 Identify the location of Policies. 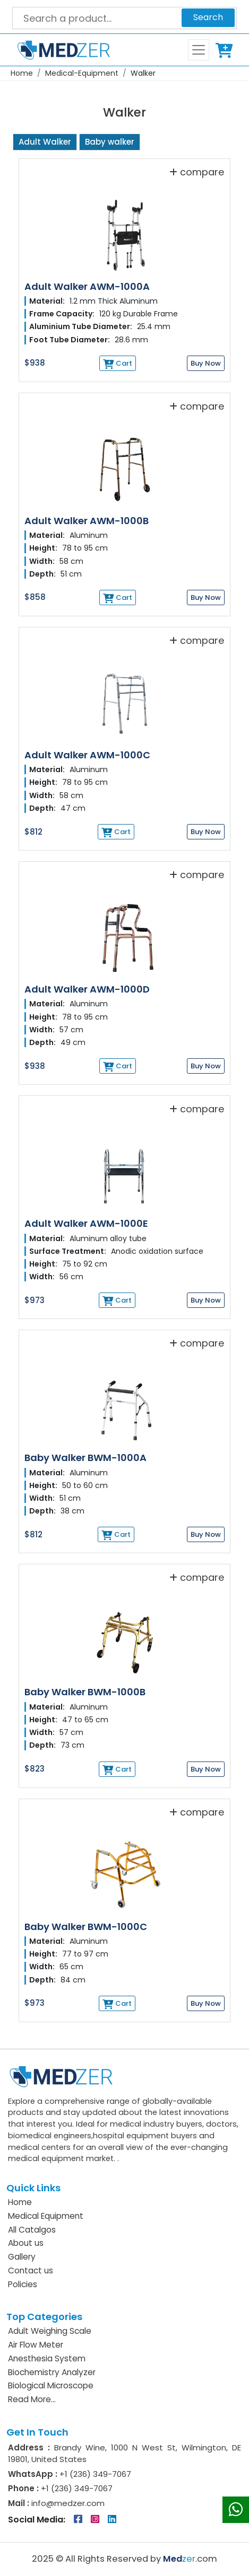
(22, 2284).